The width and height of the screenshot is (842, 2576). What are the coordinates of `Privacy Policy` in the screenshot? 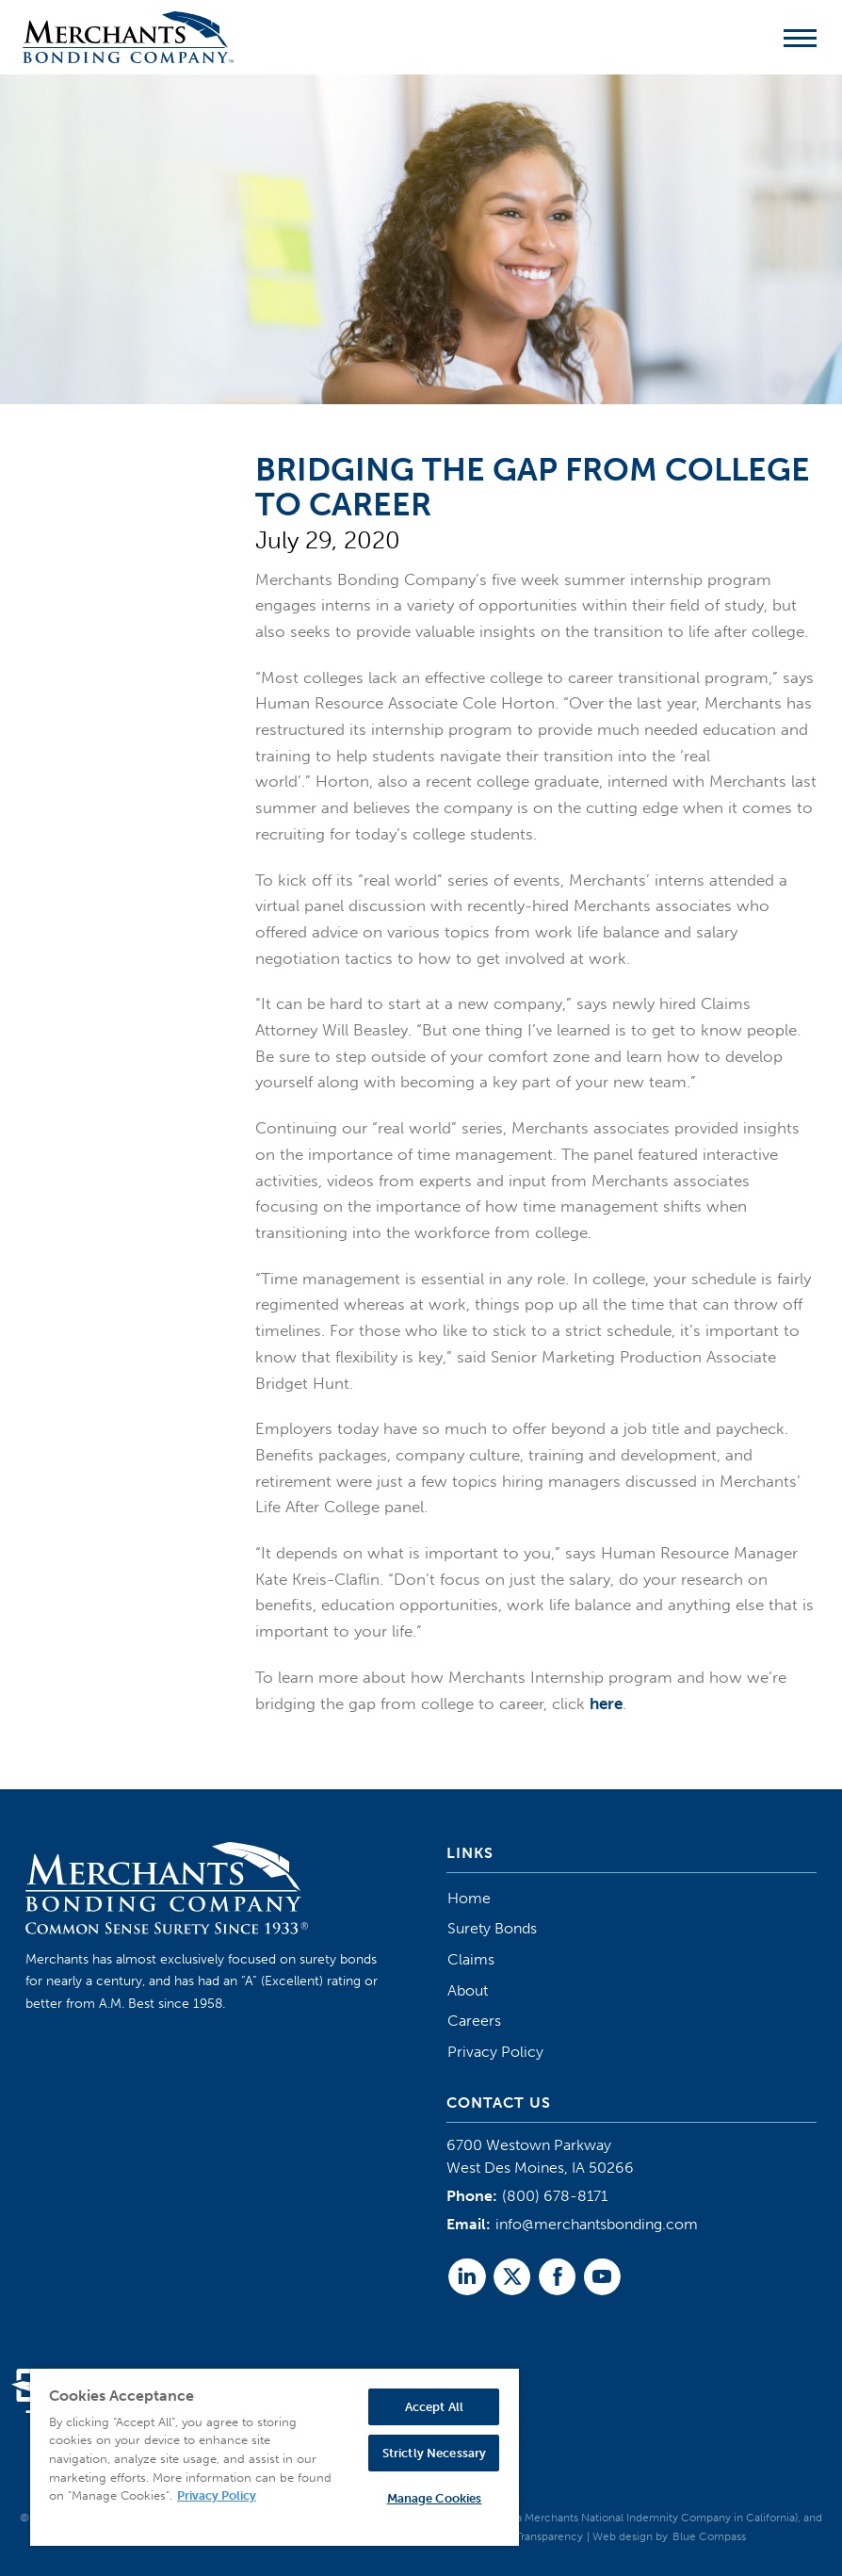 It's located at (495, 2052).